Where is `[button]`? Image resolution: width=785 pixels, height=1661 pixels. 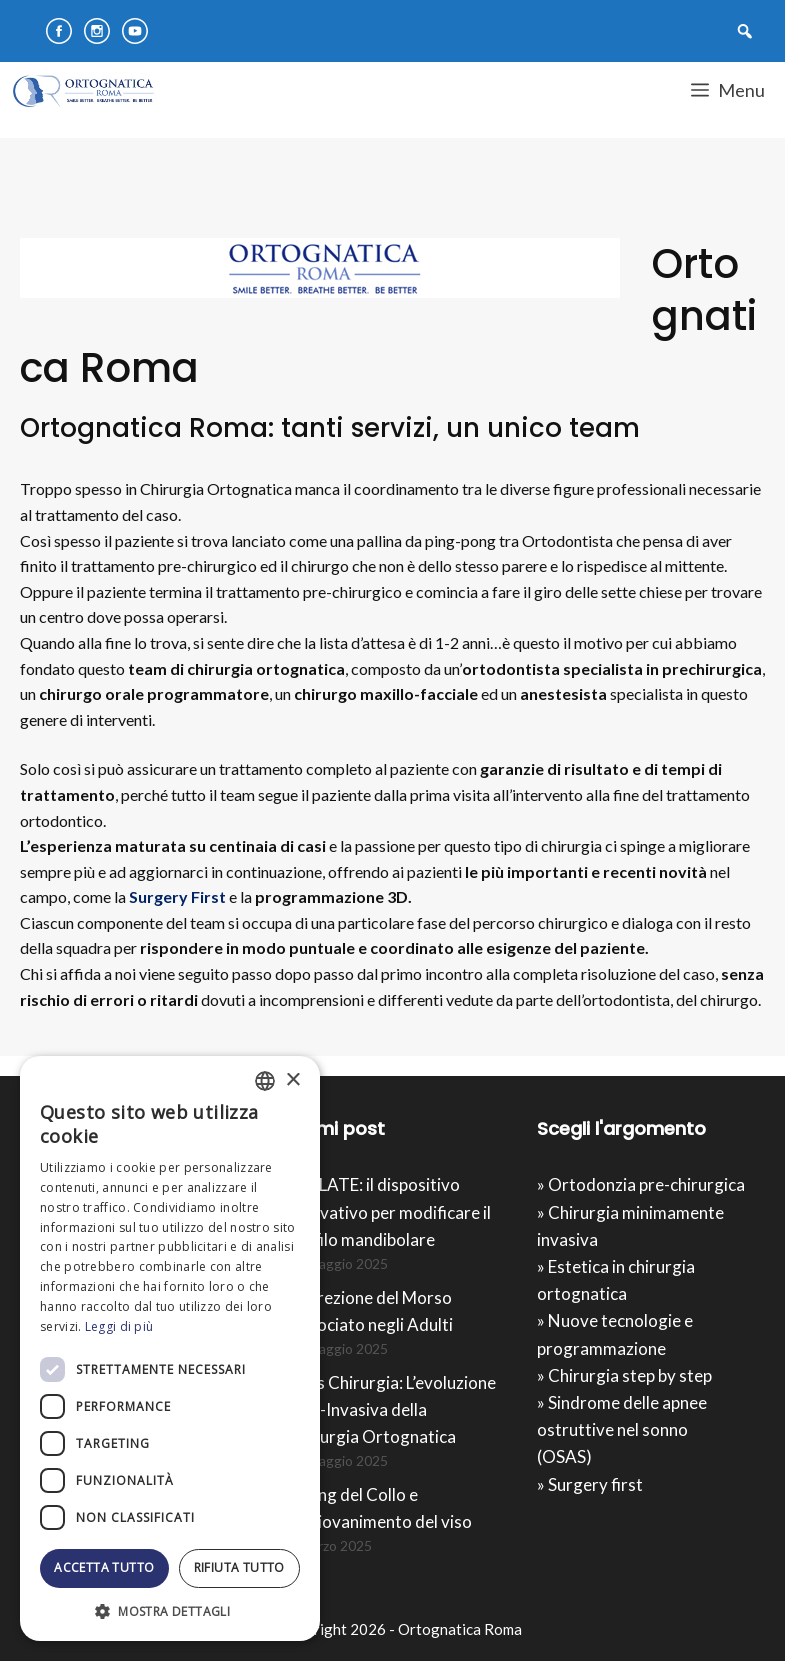
[button] is located at coordinates (170, 1611).